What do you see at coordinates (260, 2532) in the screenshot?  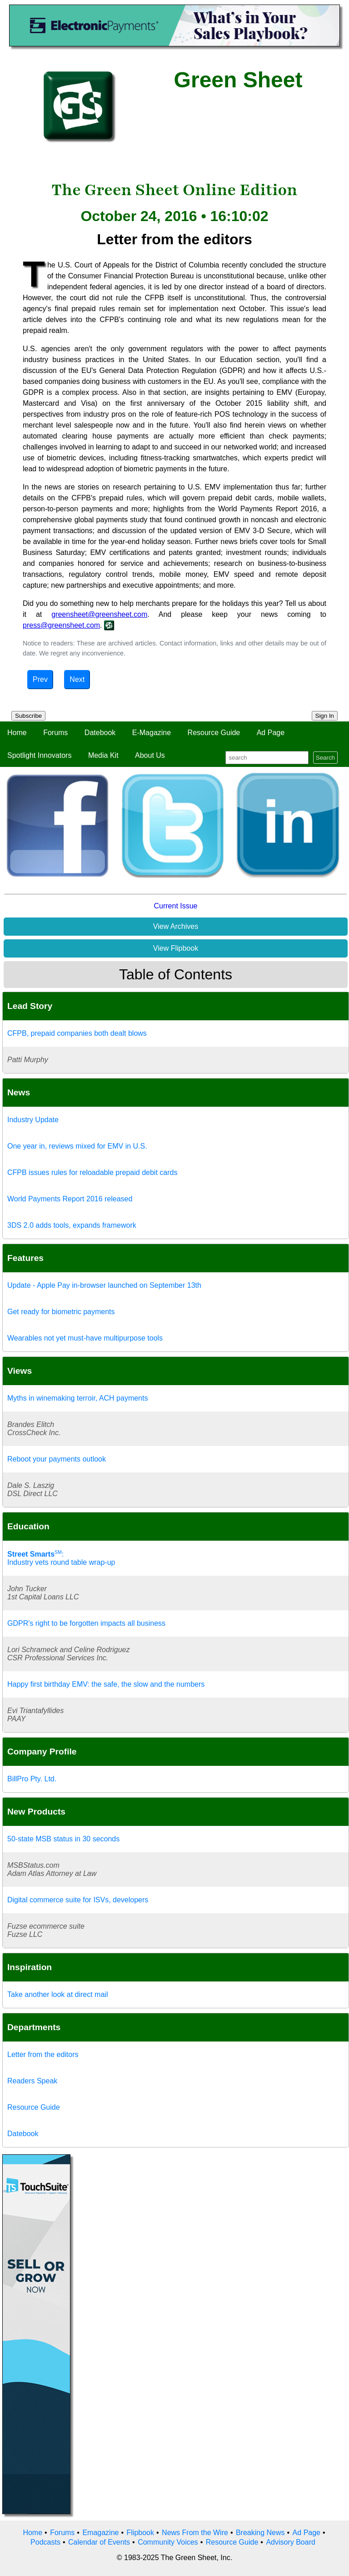 I see `Breaking News` at bounding box center [260, 2532].